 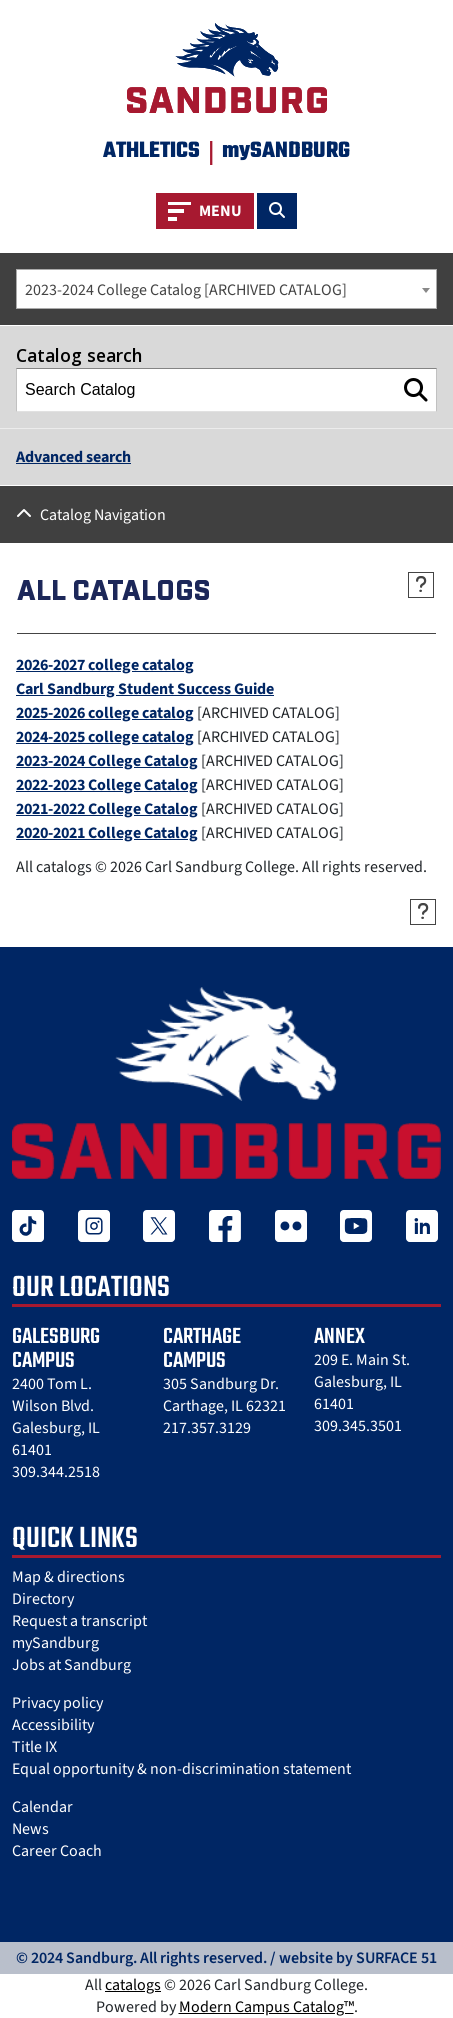 What do you see at coordinates (34, 1747) in the screenshot?
I see `Title IX` at bounding box center [34, 1747].